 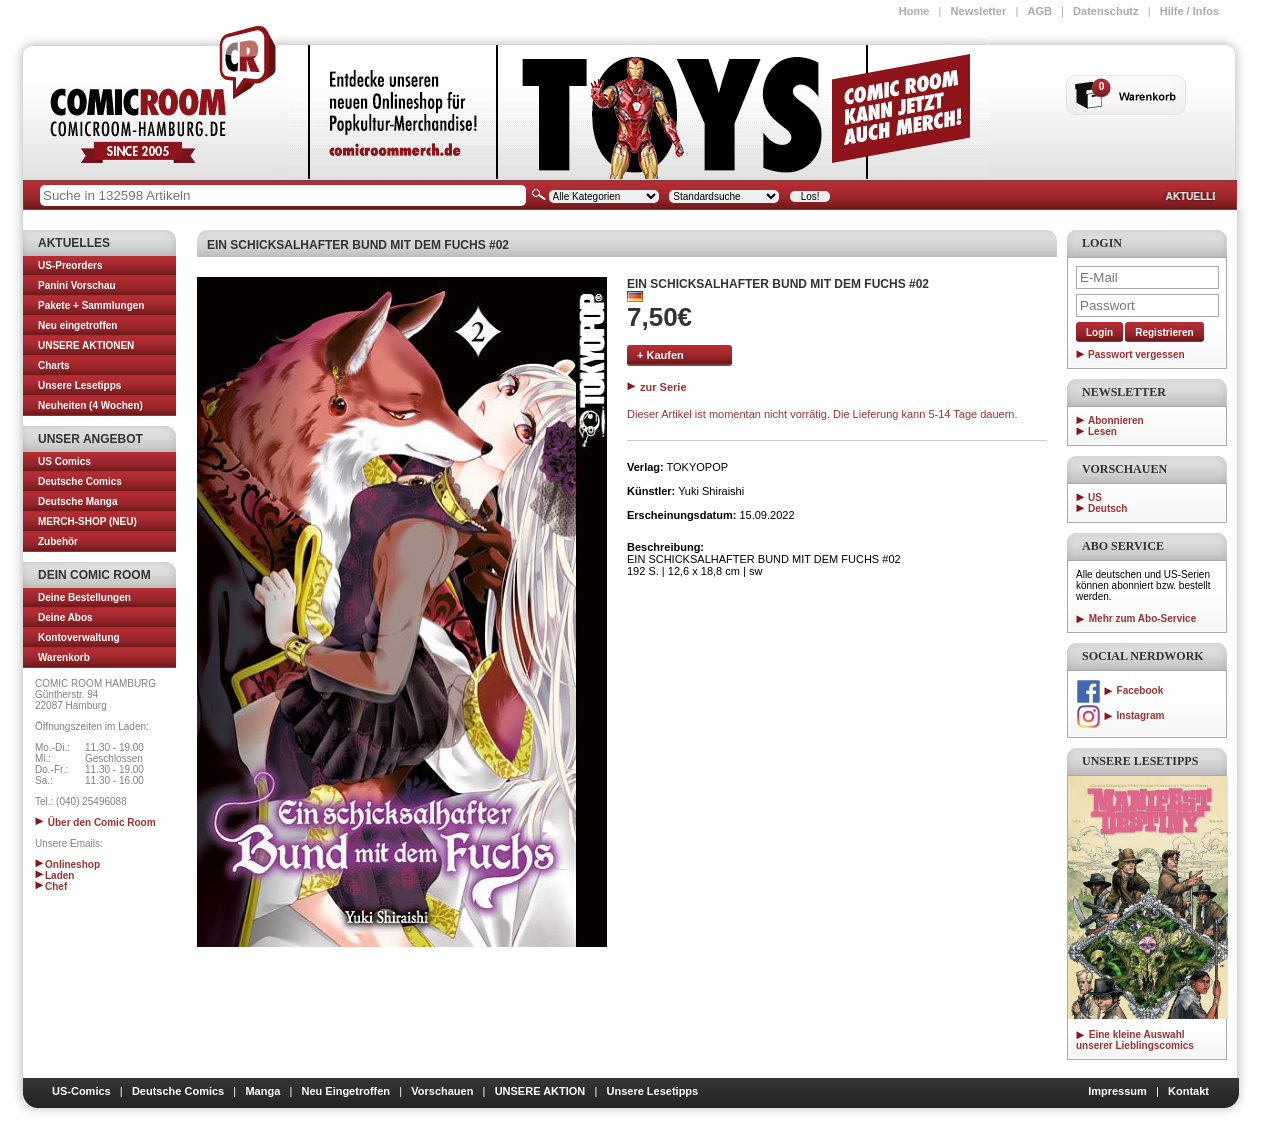 What do you see at coordinates (1099, 332) in the screenshot?
I see `Login` at bounding box center [1099, 332].